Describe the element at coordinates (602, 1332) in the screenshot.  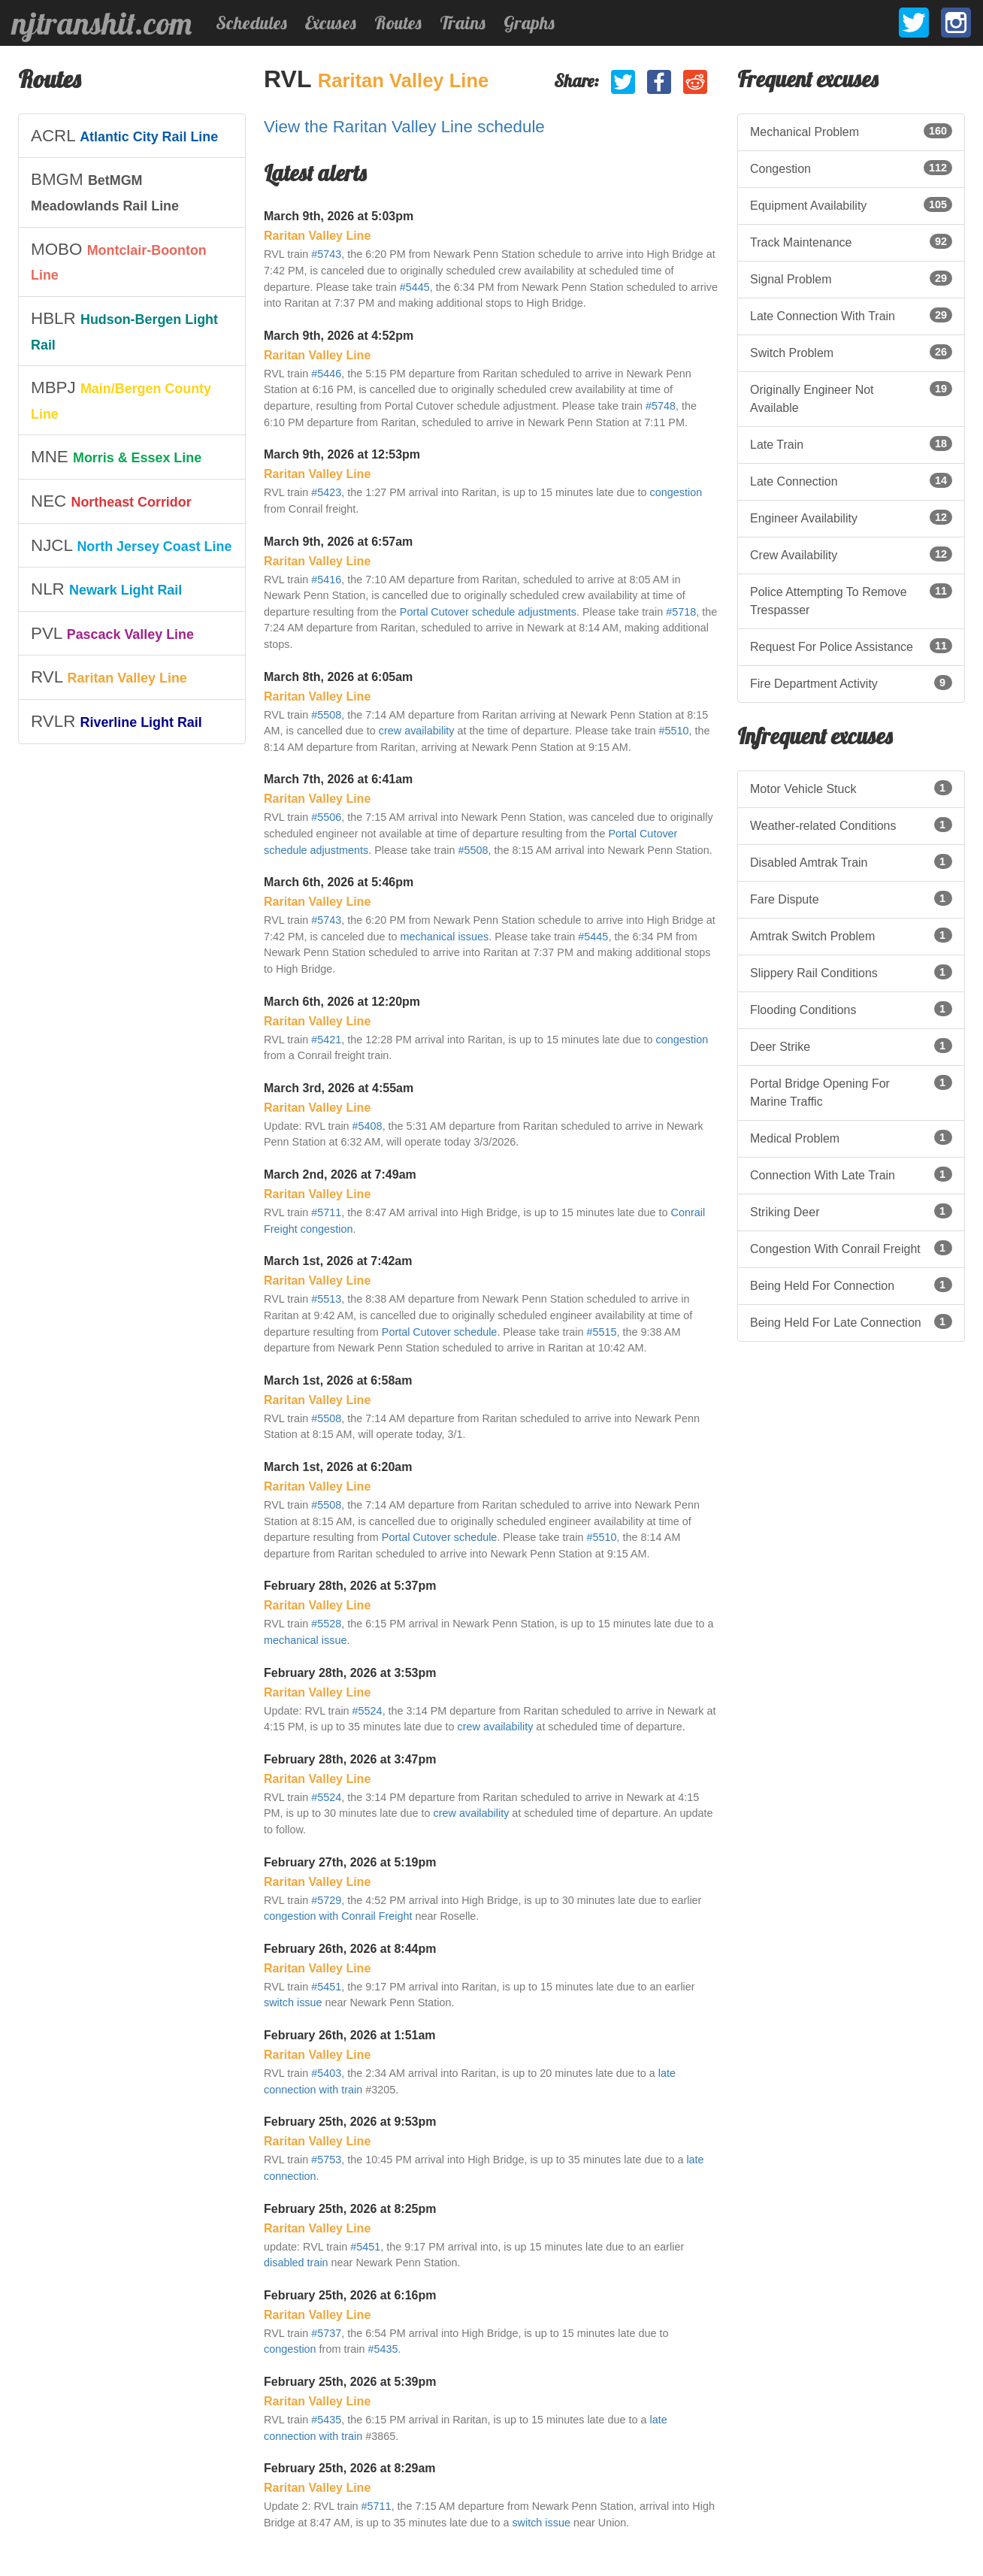
I see `#5515` at that location.